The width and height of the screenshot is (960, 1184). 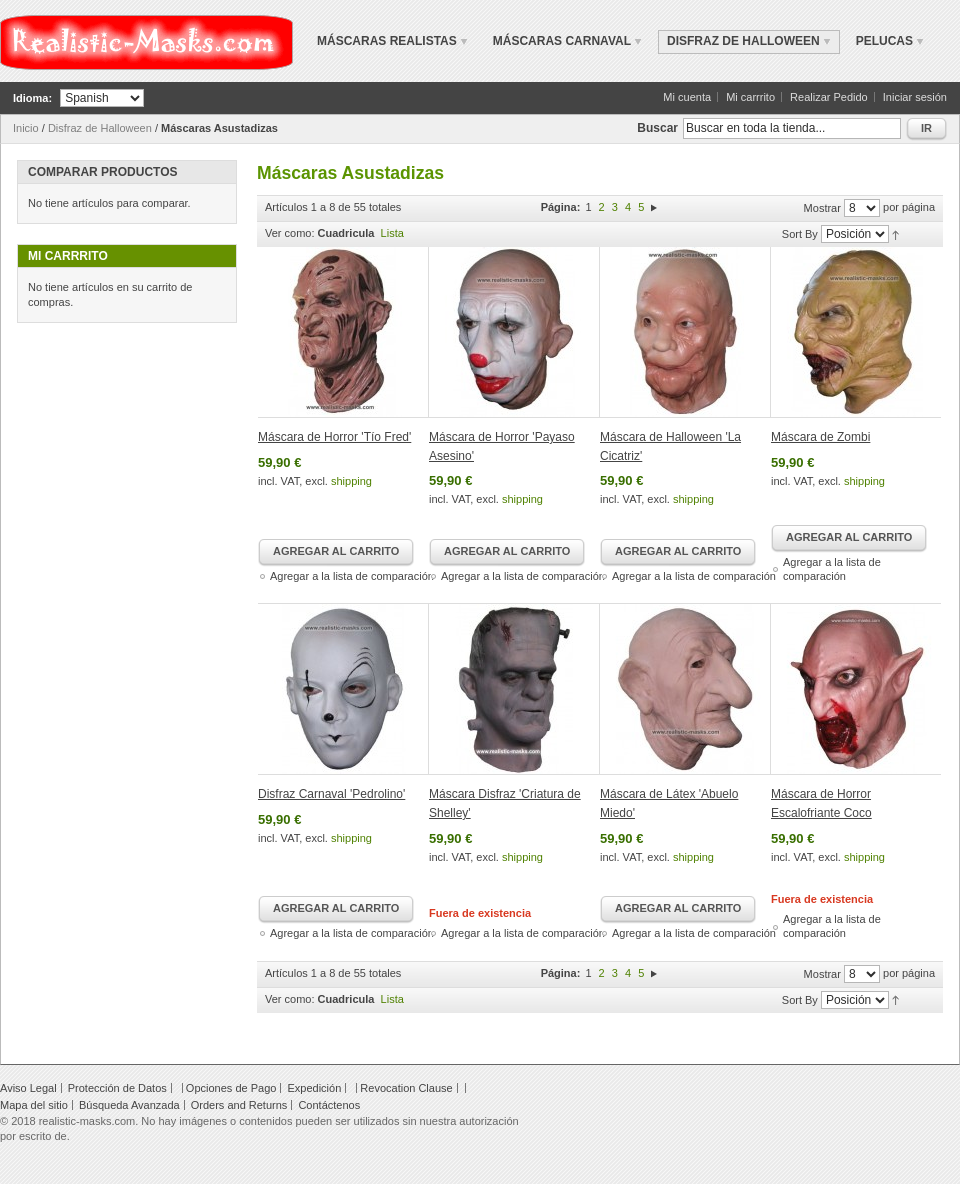 I want to click on Disfraz de Halloween, so click(x=100, y=128).